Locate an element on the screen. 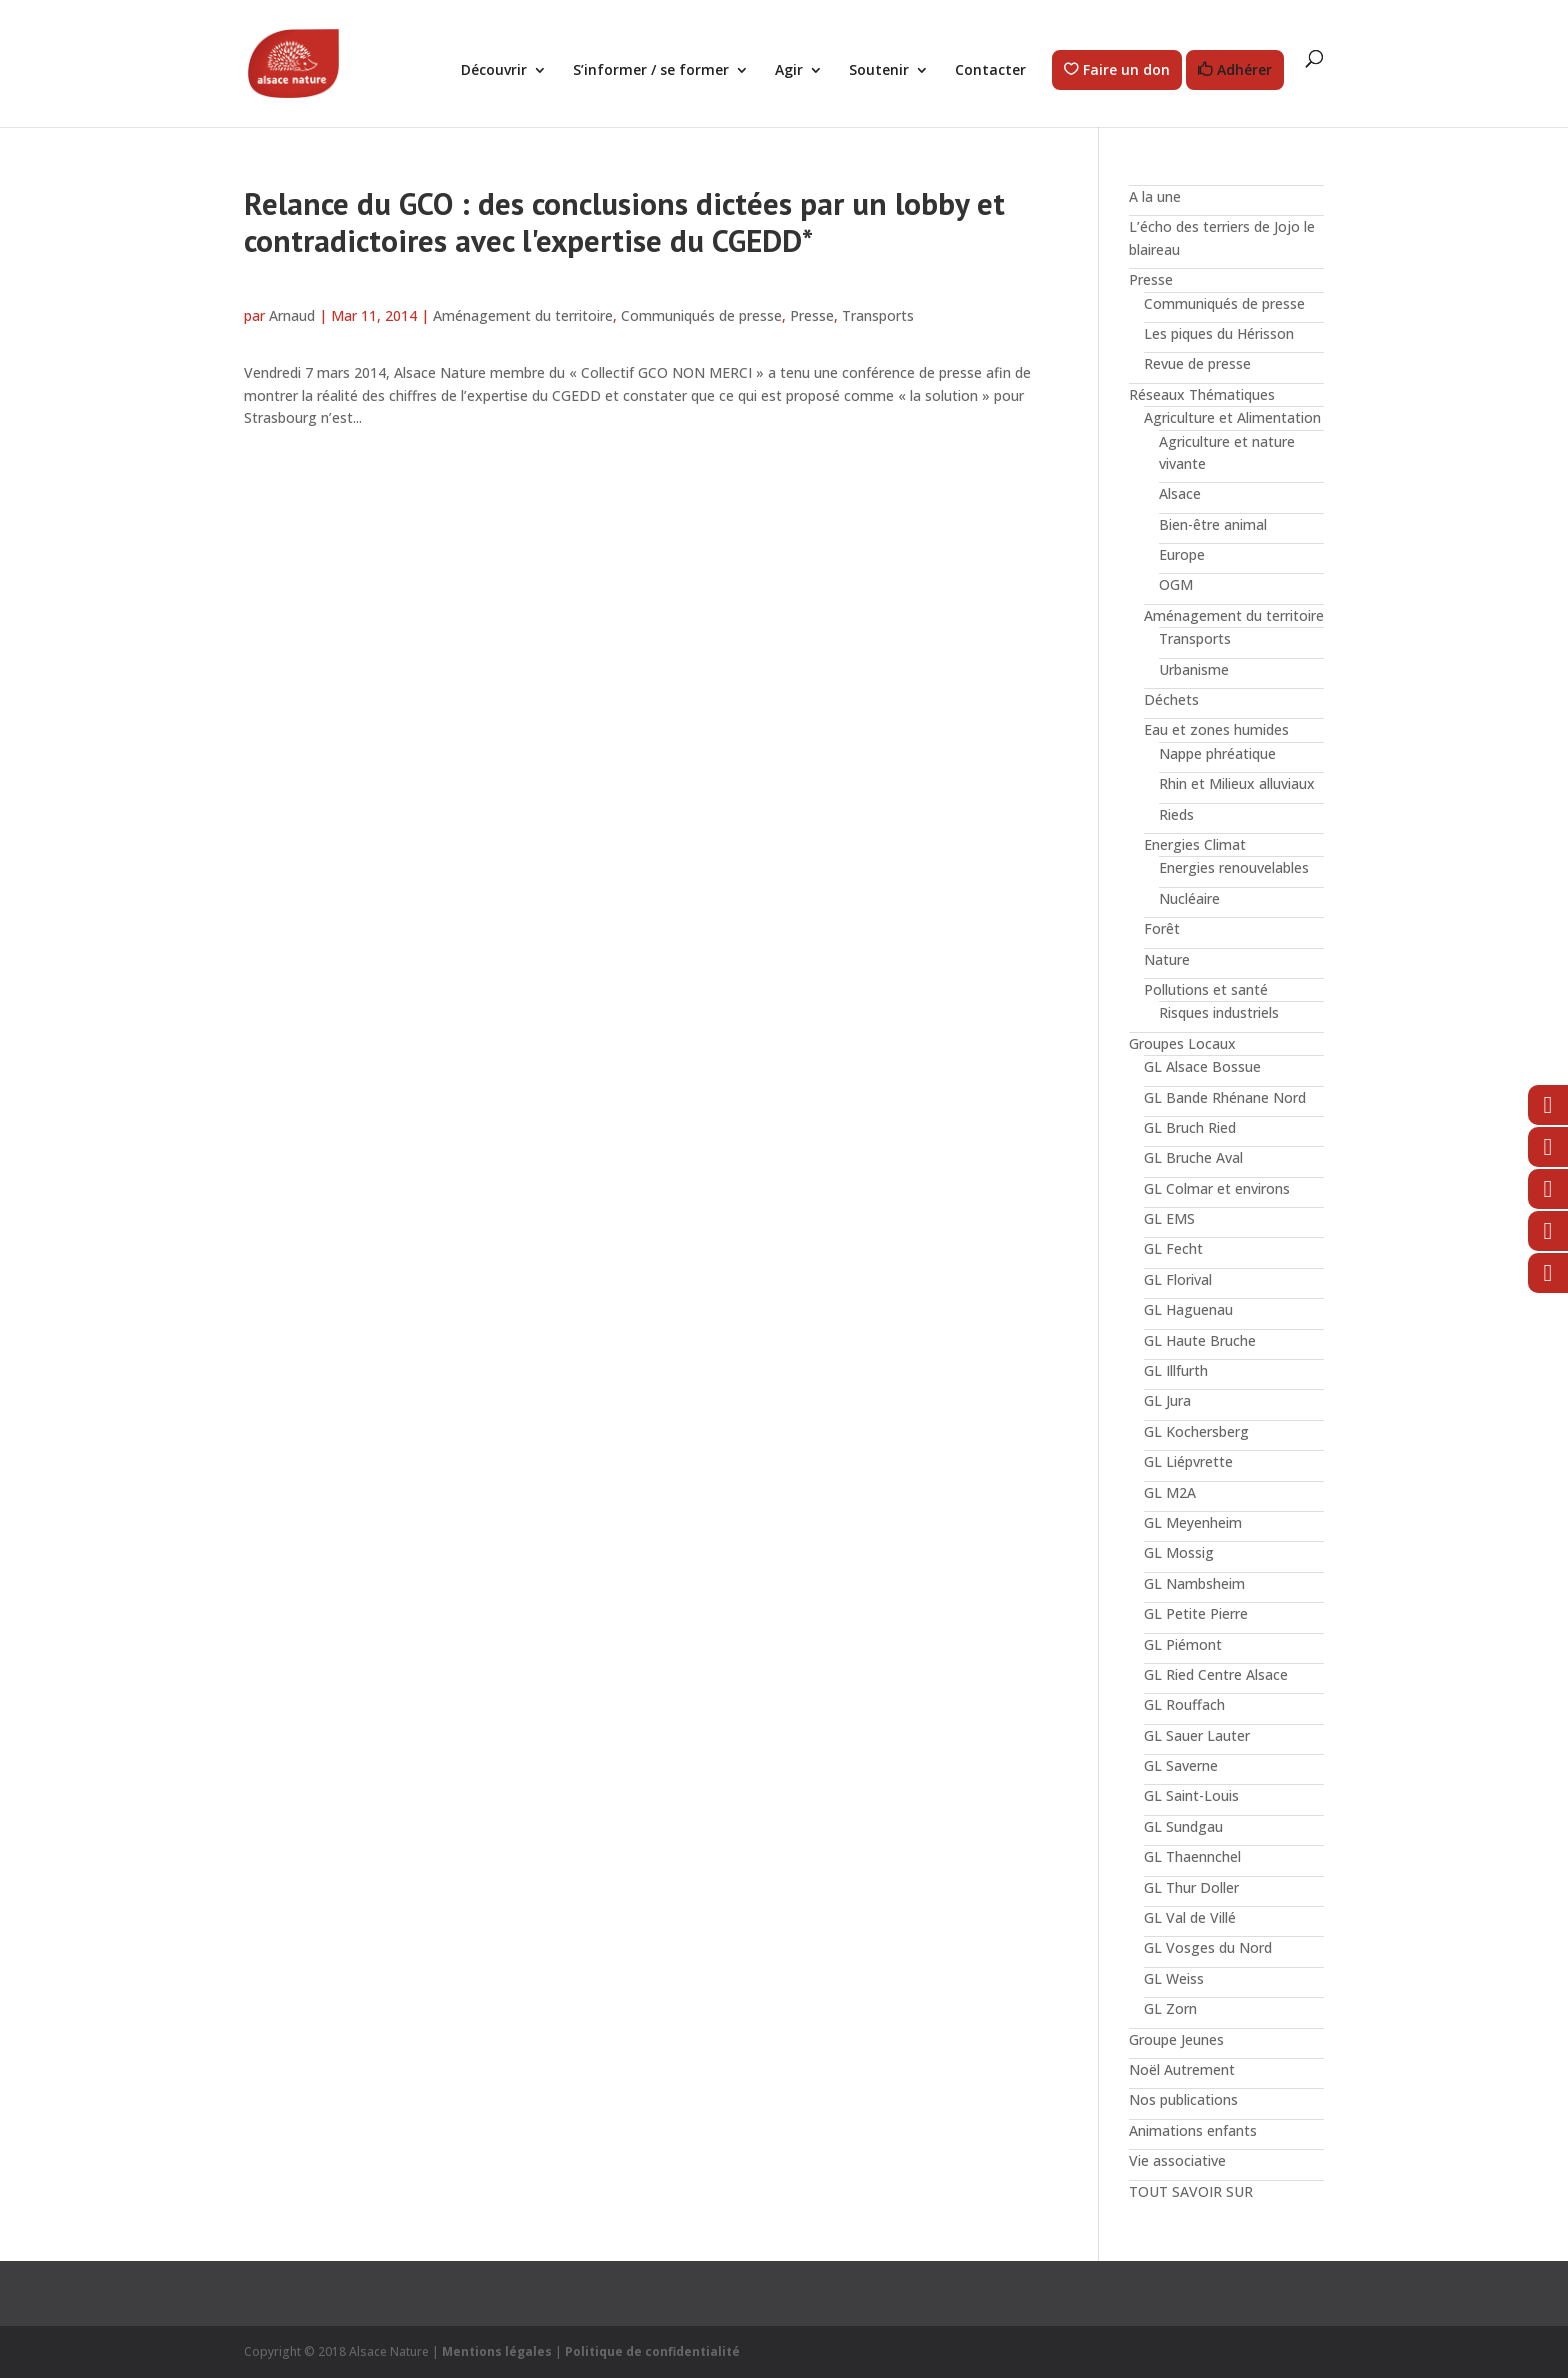 The height and width of the screenshot is (2378, 1568). GL Sauer Lauter is located at coordinates (1197, 1735).